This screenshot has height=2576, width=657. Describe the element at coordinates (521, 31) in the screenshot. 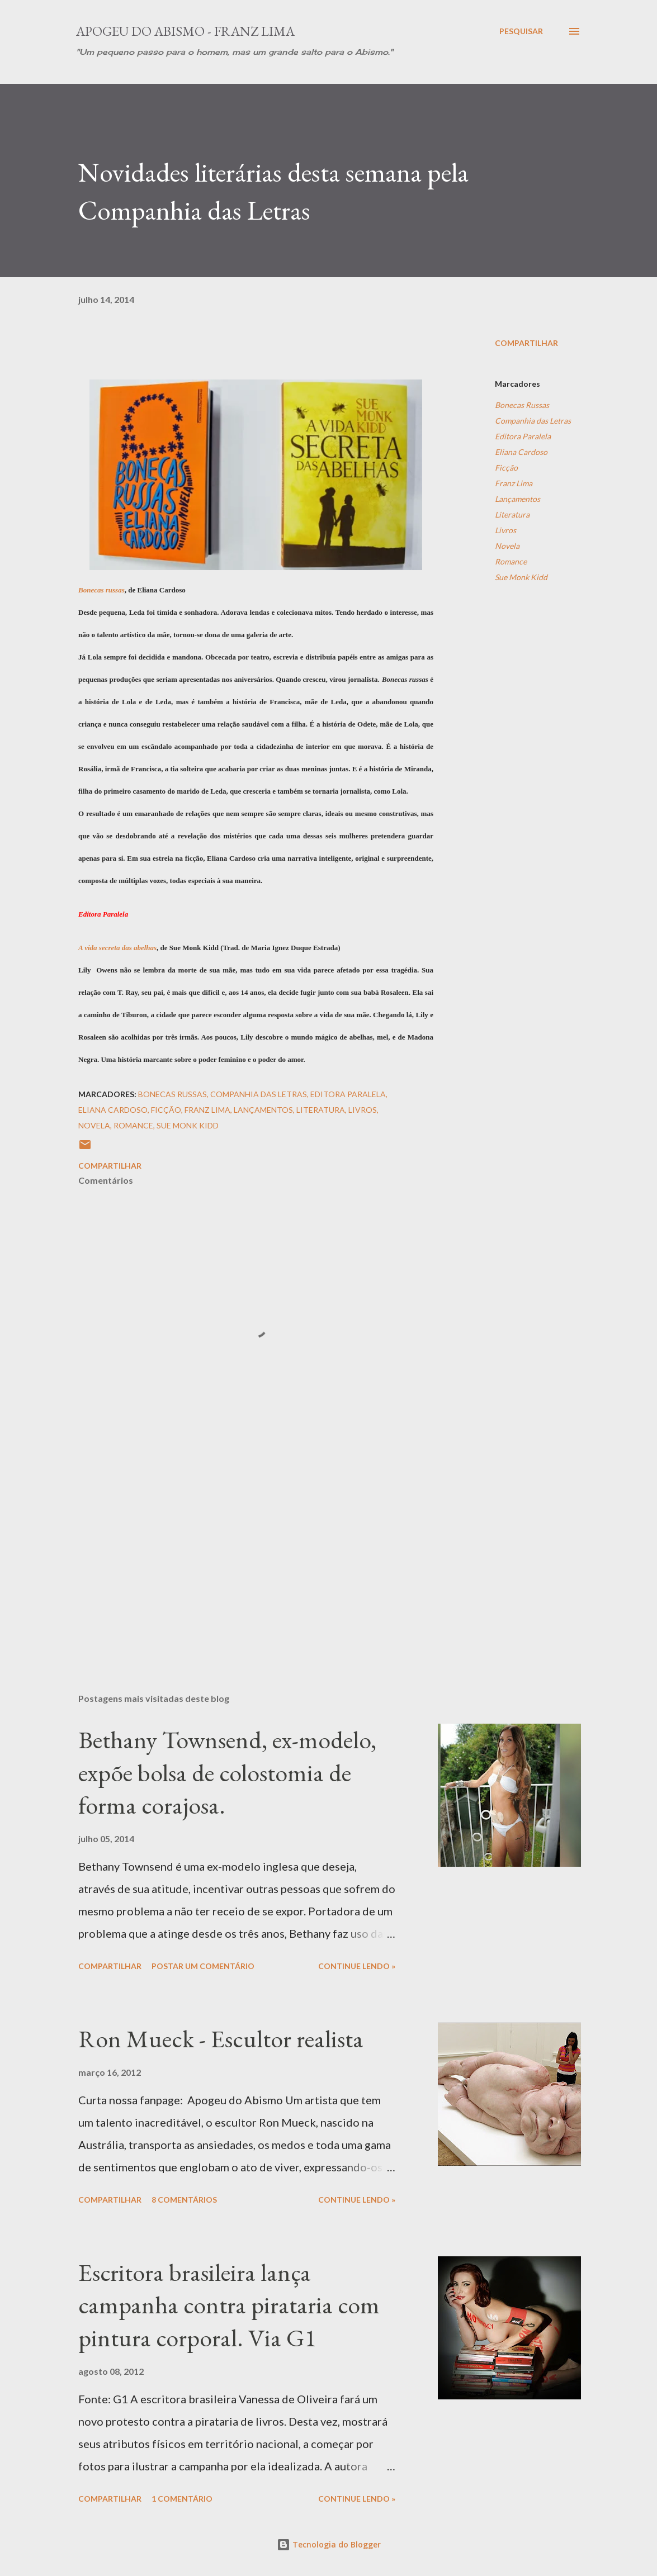

I see `[Pesquisar]` at that location.